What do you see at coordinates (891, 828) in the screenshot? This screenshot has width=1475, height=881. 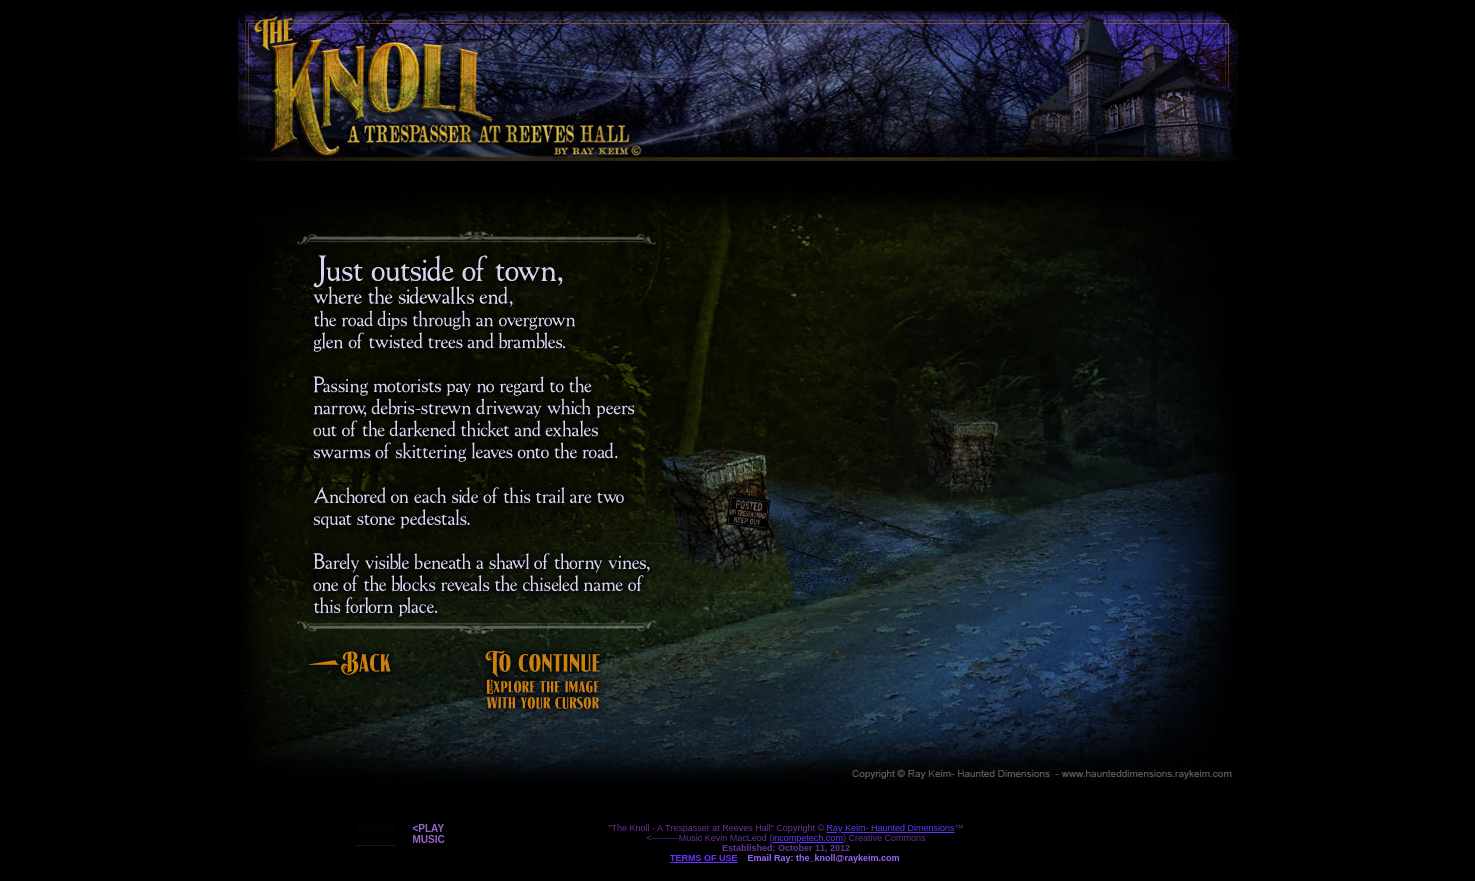 I see `Ray Keim- Haunted Dimensions` at bounding box center [891, 828].